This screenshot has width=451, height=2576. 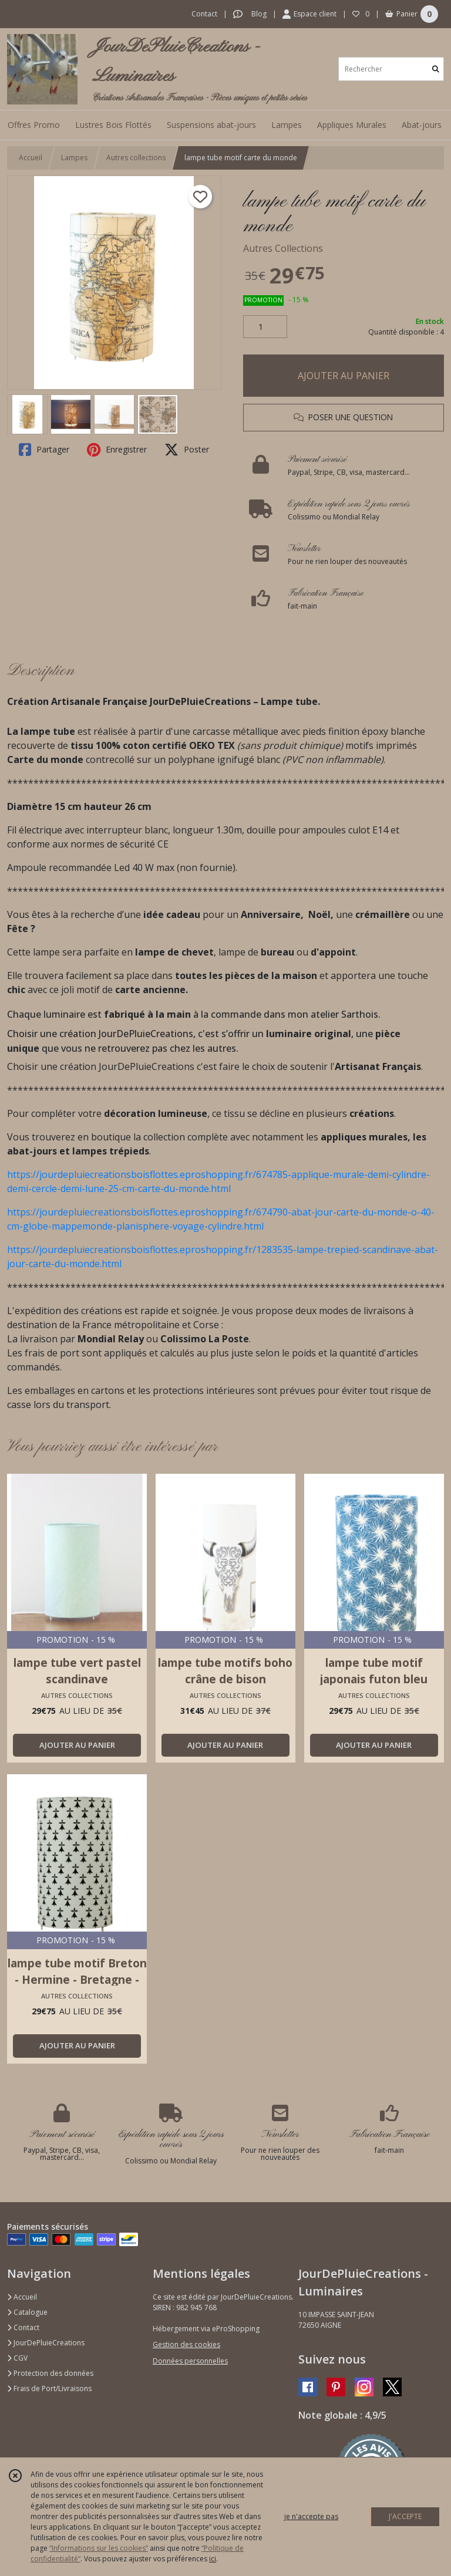 What do you see at coordinates (186, 450) in the screenshot?
I see `Poster` at bounding box center [186, 450].